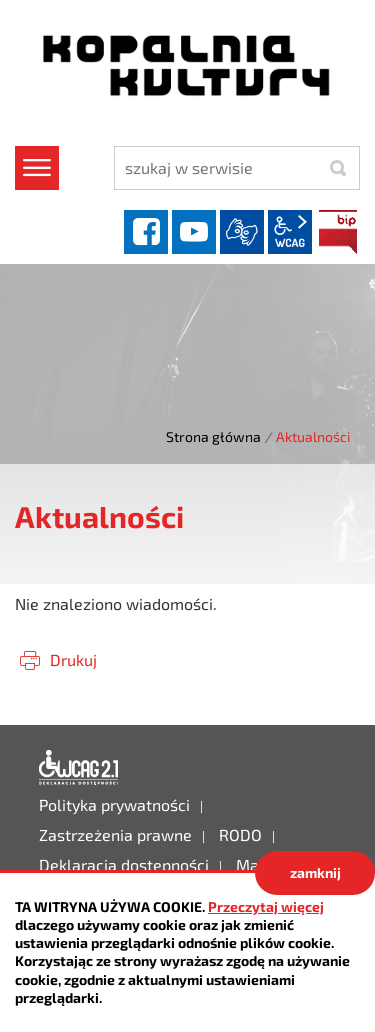 The image size is (375, 1032). I want to click on facebook, so click(146, 232).